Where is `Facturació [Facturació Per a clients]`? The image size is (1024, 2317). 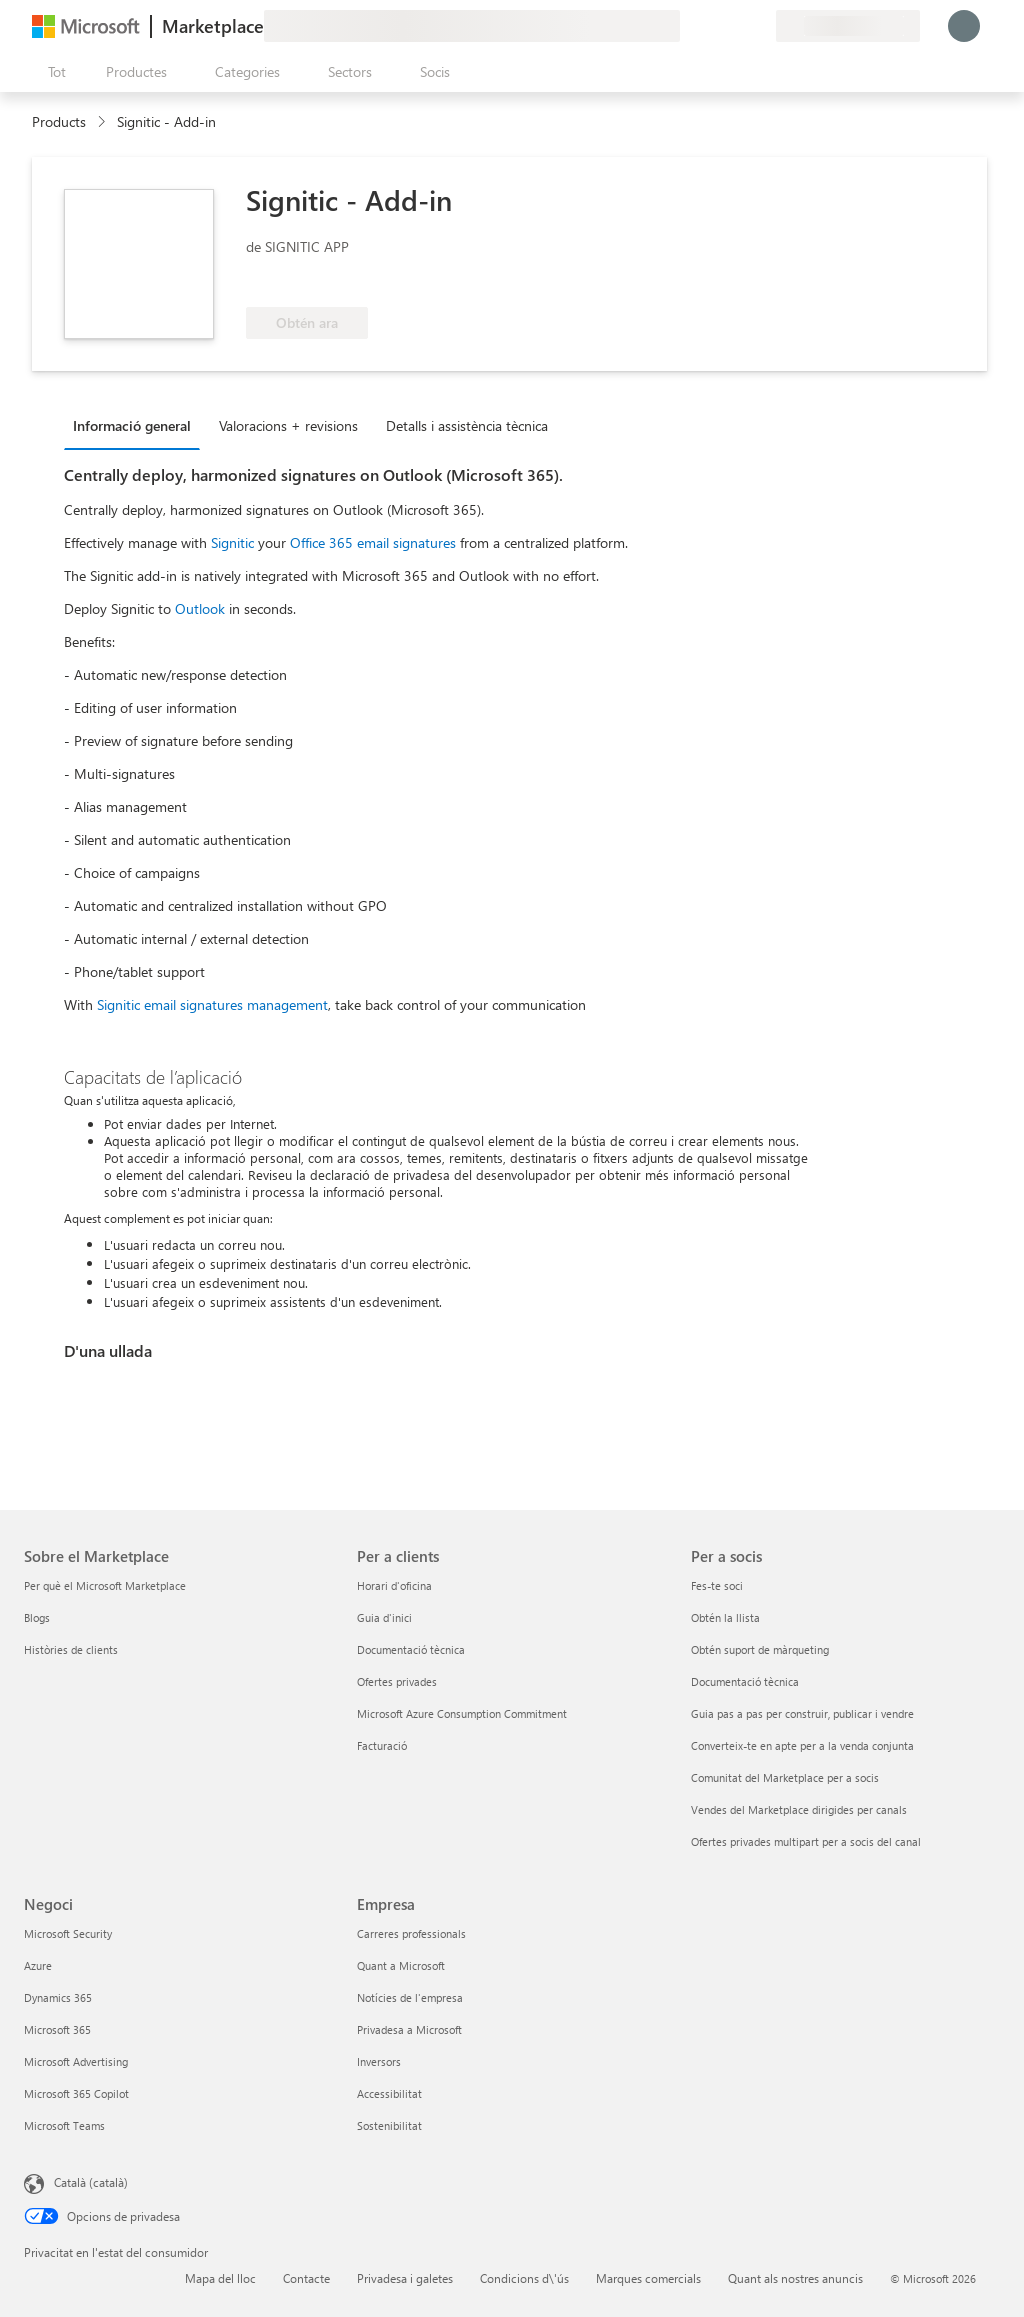 Facturació [Facturació Per a clients] is located at coordinates (382, 1745).